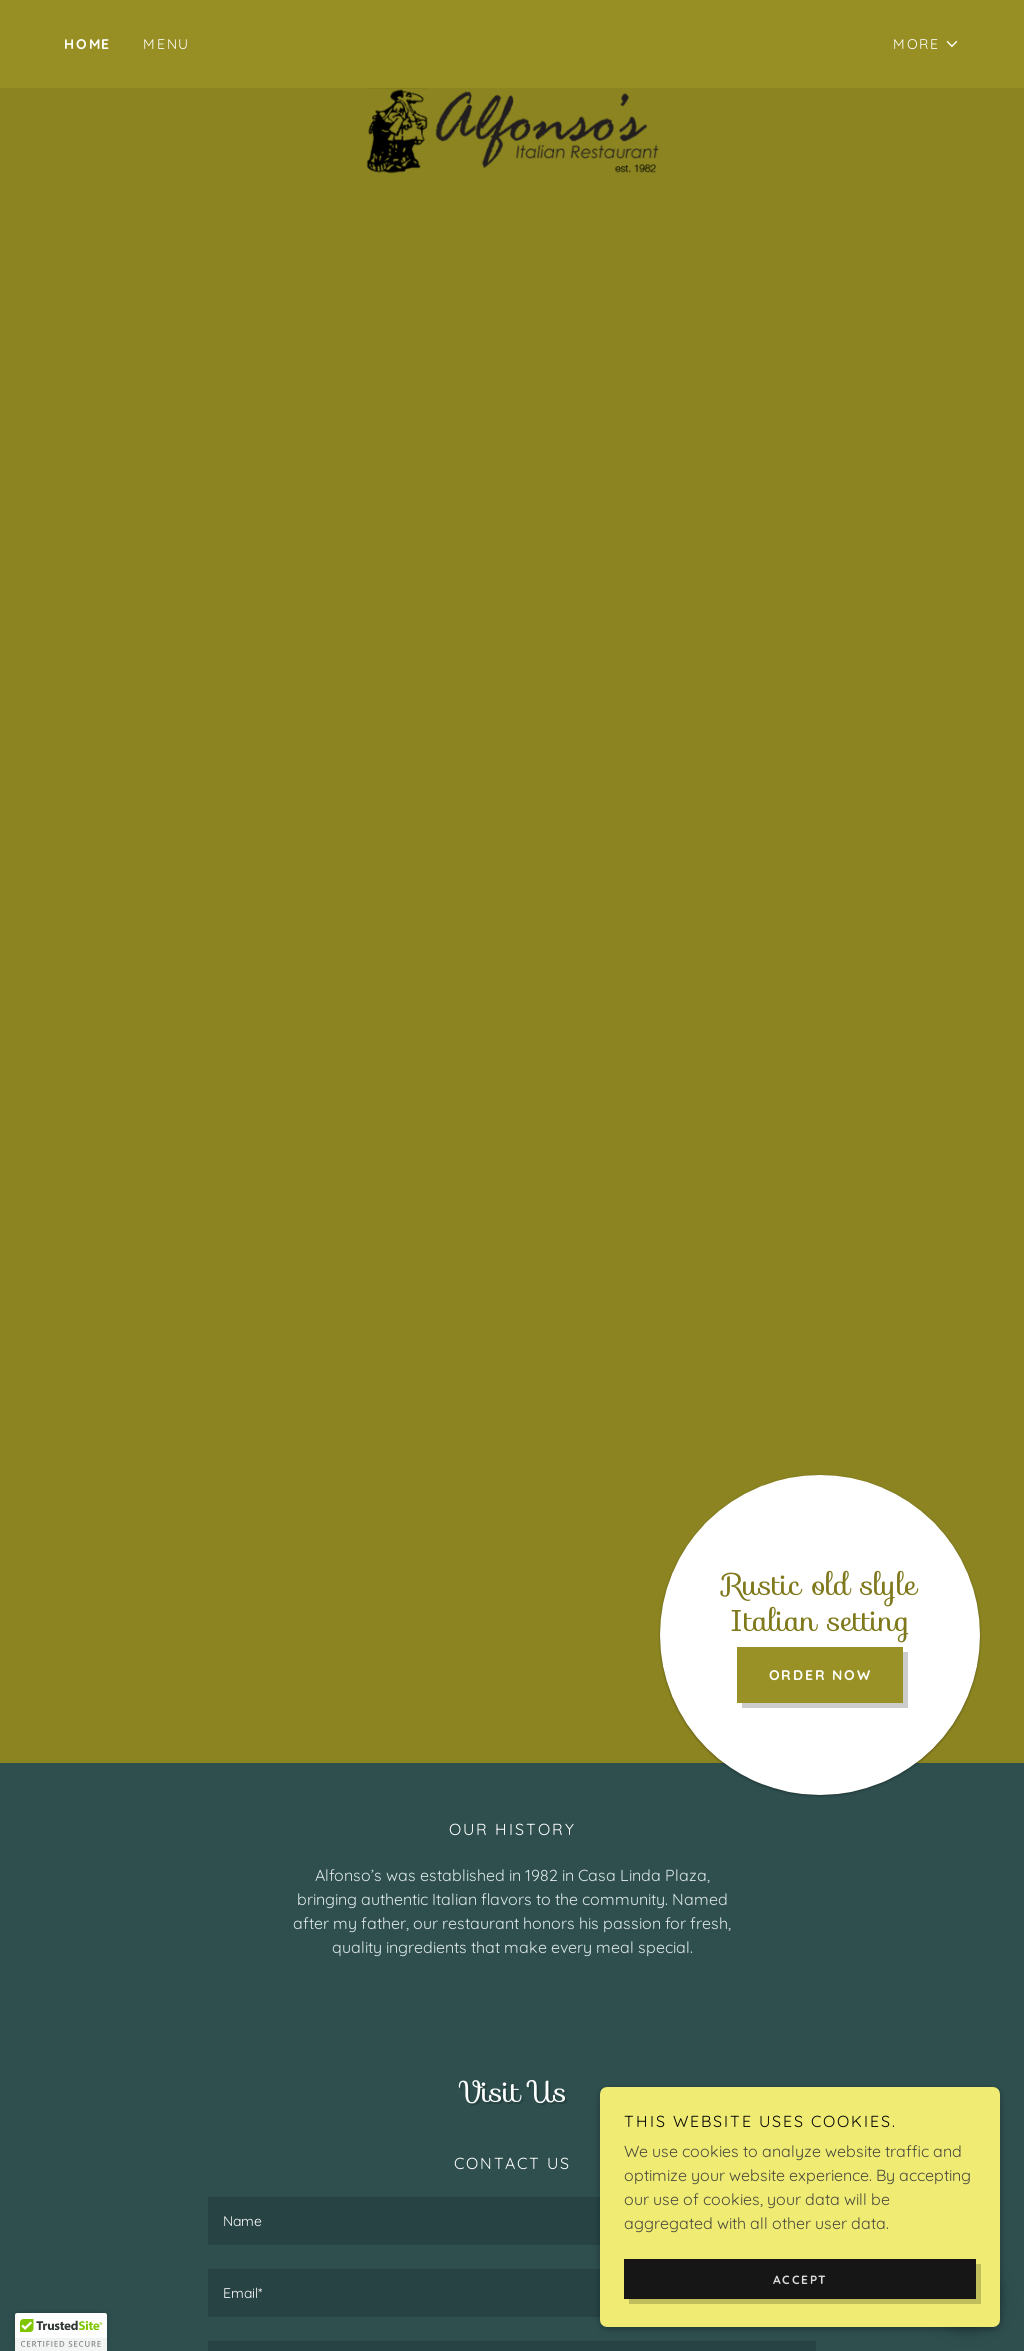  What do you see at coordinates (512, 2221) in the screenshot?
I see `[textbox]` at bounding box center [512, 2221].